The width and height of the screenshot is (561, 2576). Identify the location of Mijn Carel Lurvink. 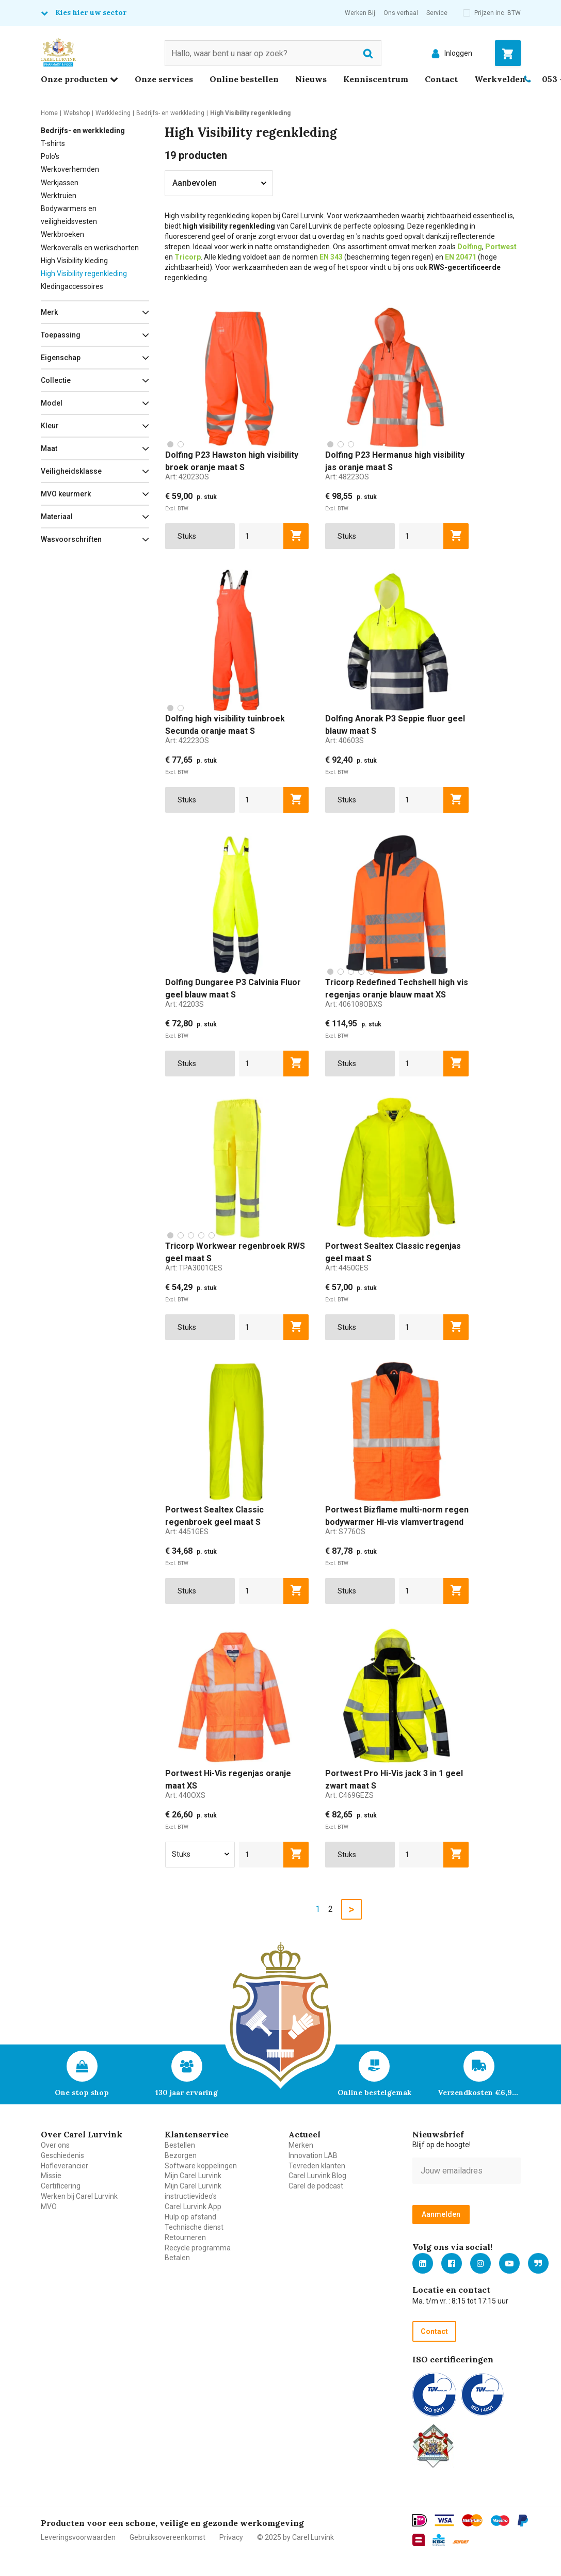
(193, 2175).